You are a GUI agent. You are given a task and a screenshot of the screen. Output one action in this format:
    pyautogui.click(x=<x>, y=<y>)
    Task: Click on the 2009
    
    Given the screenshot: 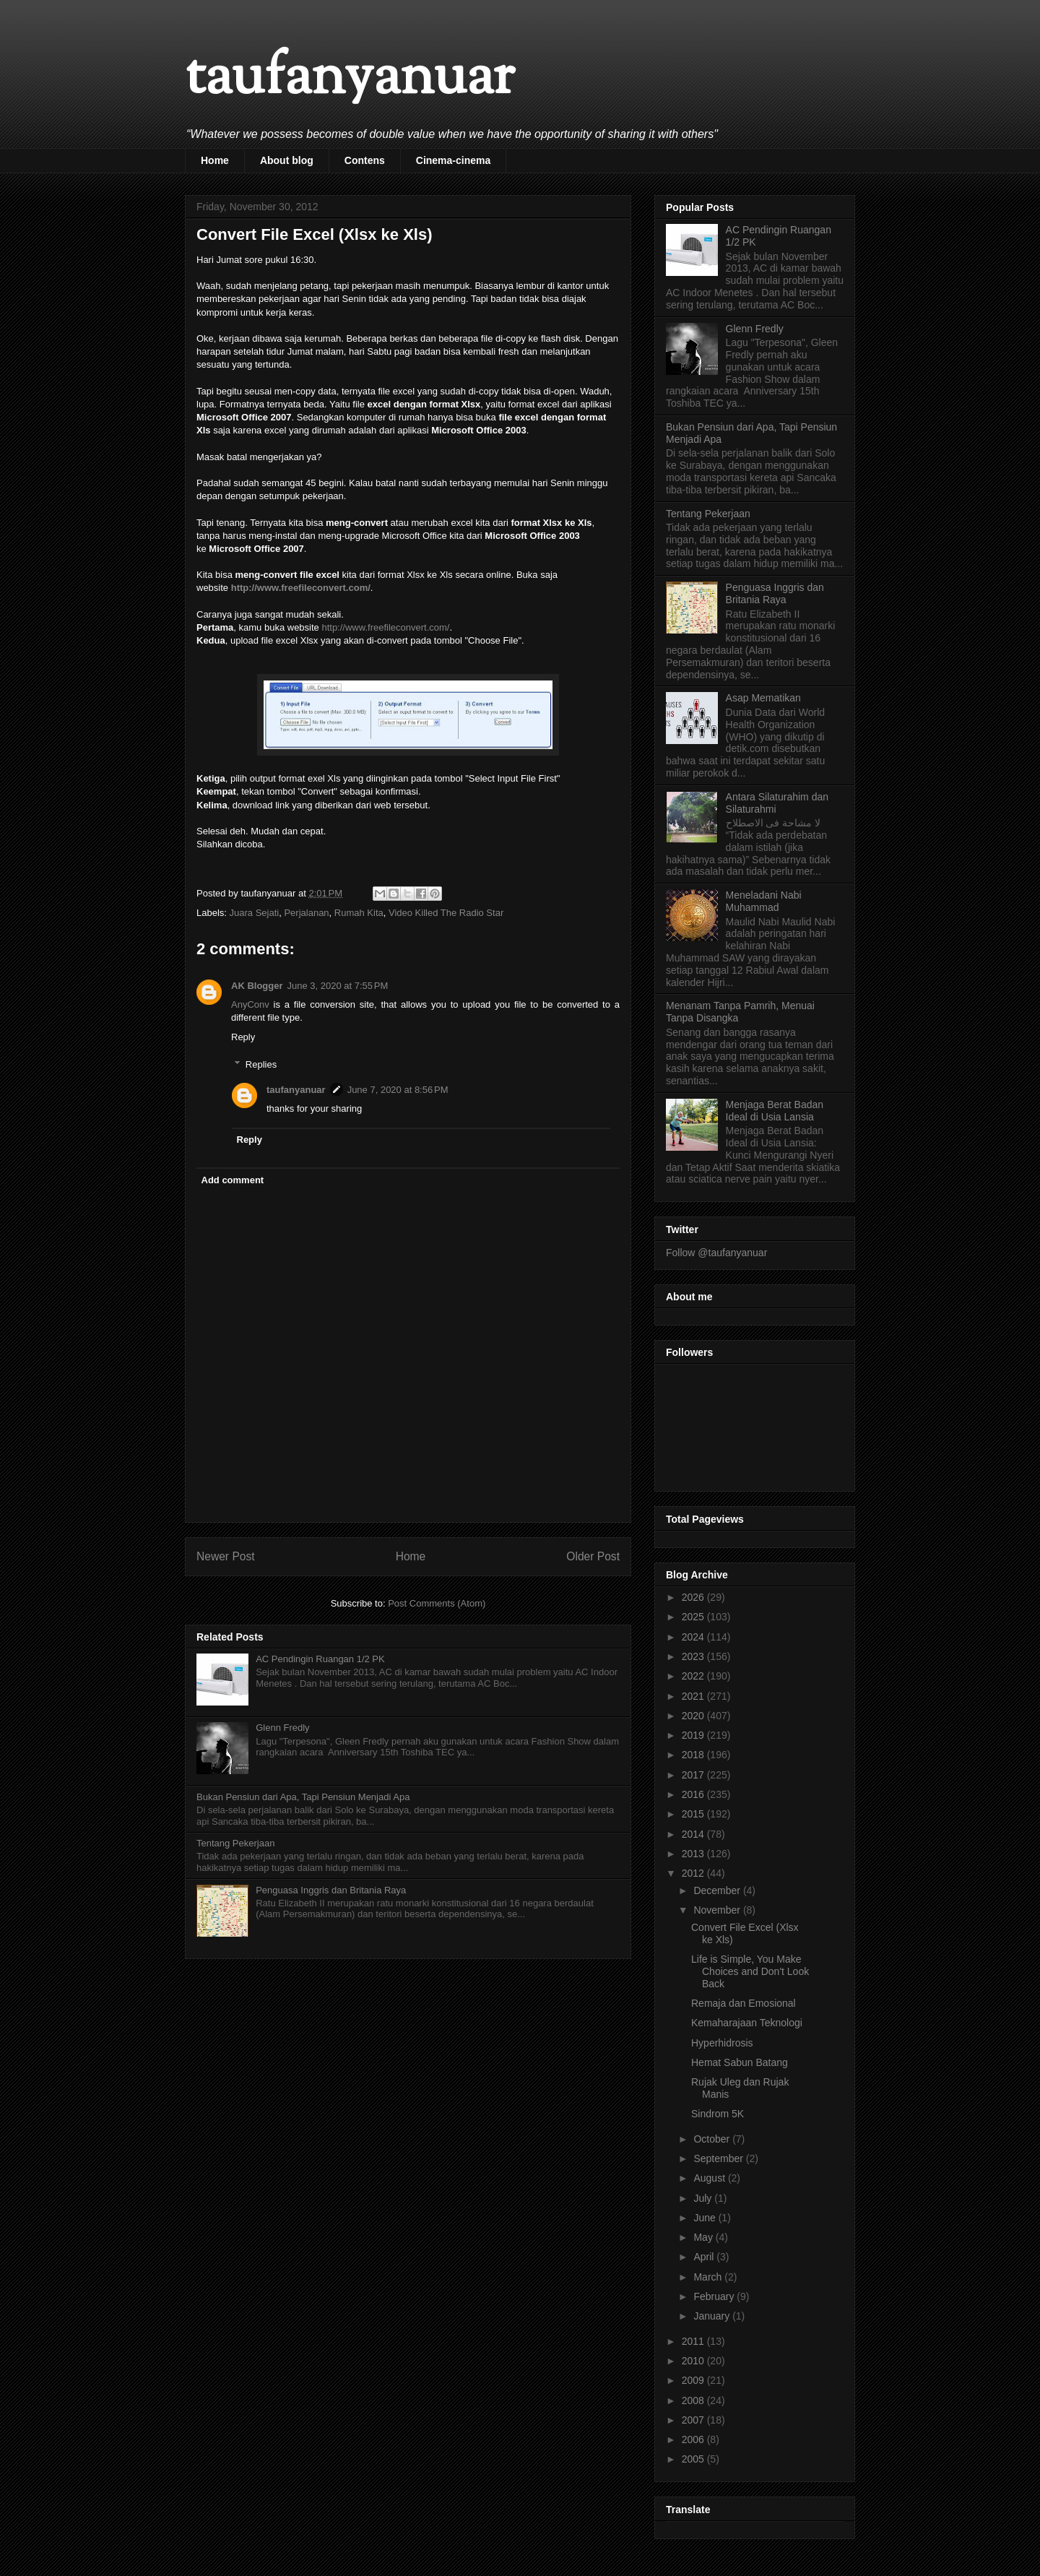 What is the action you would take?
    pyautogui.click(x=694, y=2380)
    